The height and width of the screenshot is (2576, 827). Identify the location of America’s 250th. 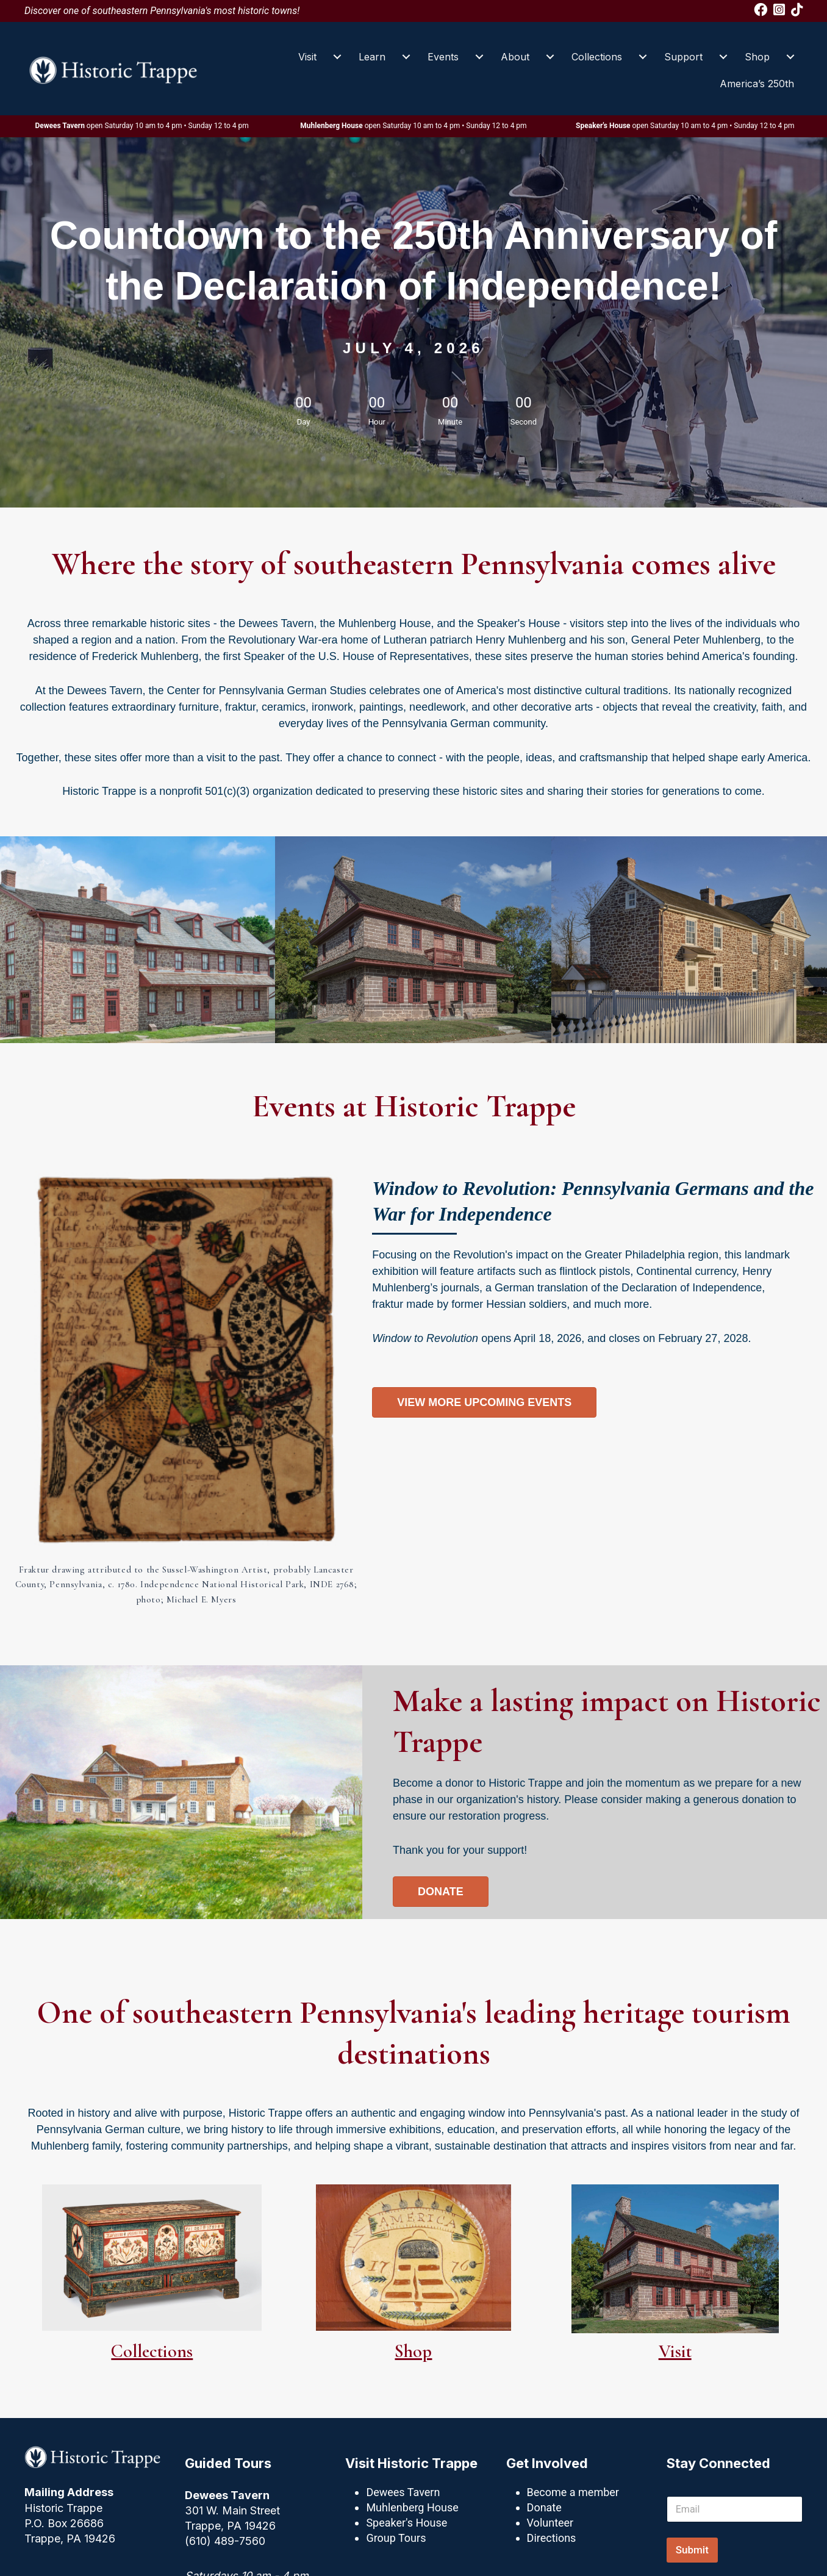
(757, 83).